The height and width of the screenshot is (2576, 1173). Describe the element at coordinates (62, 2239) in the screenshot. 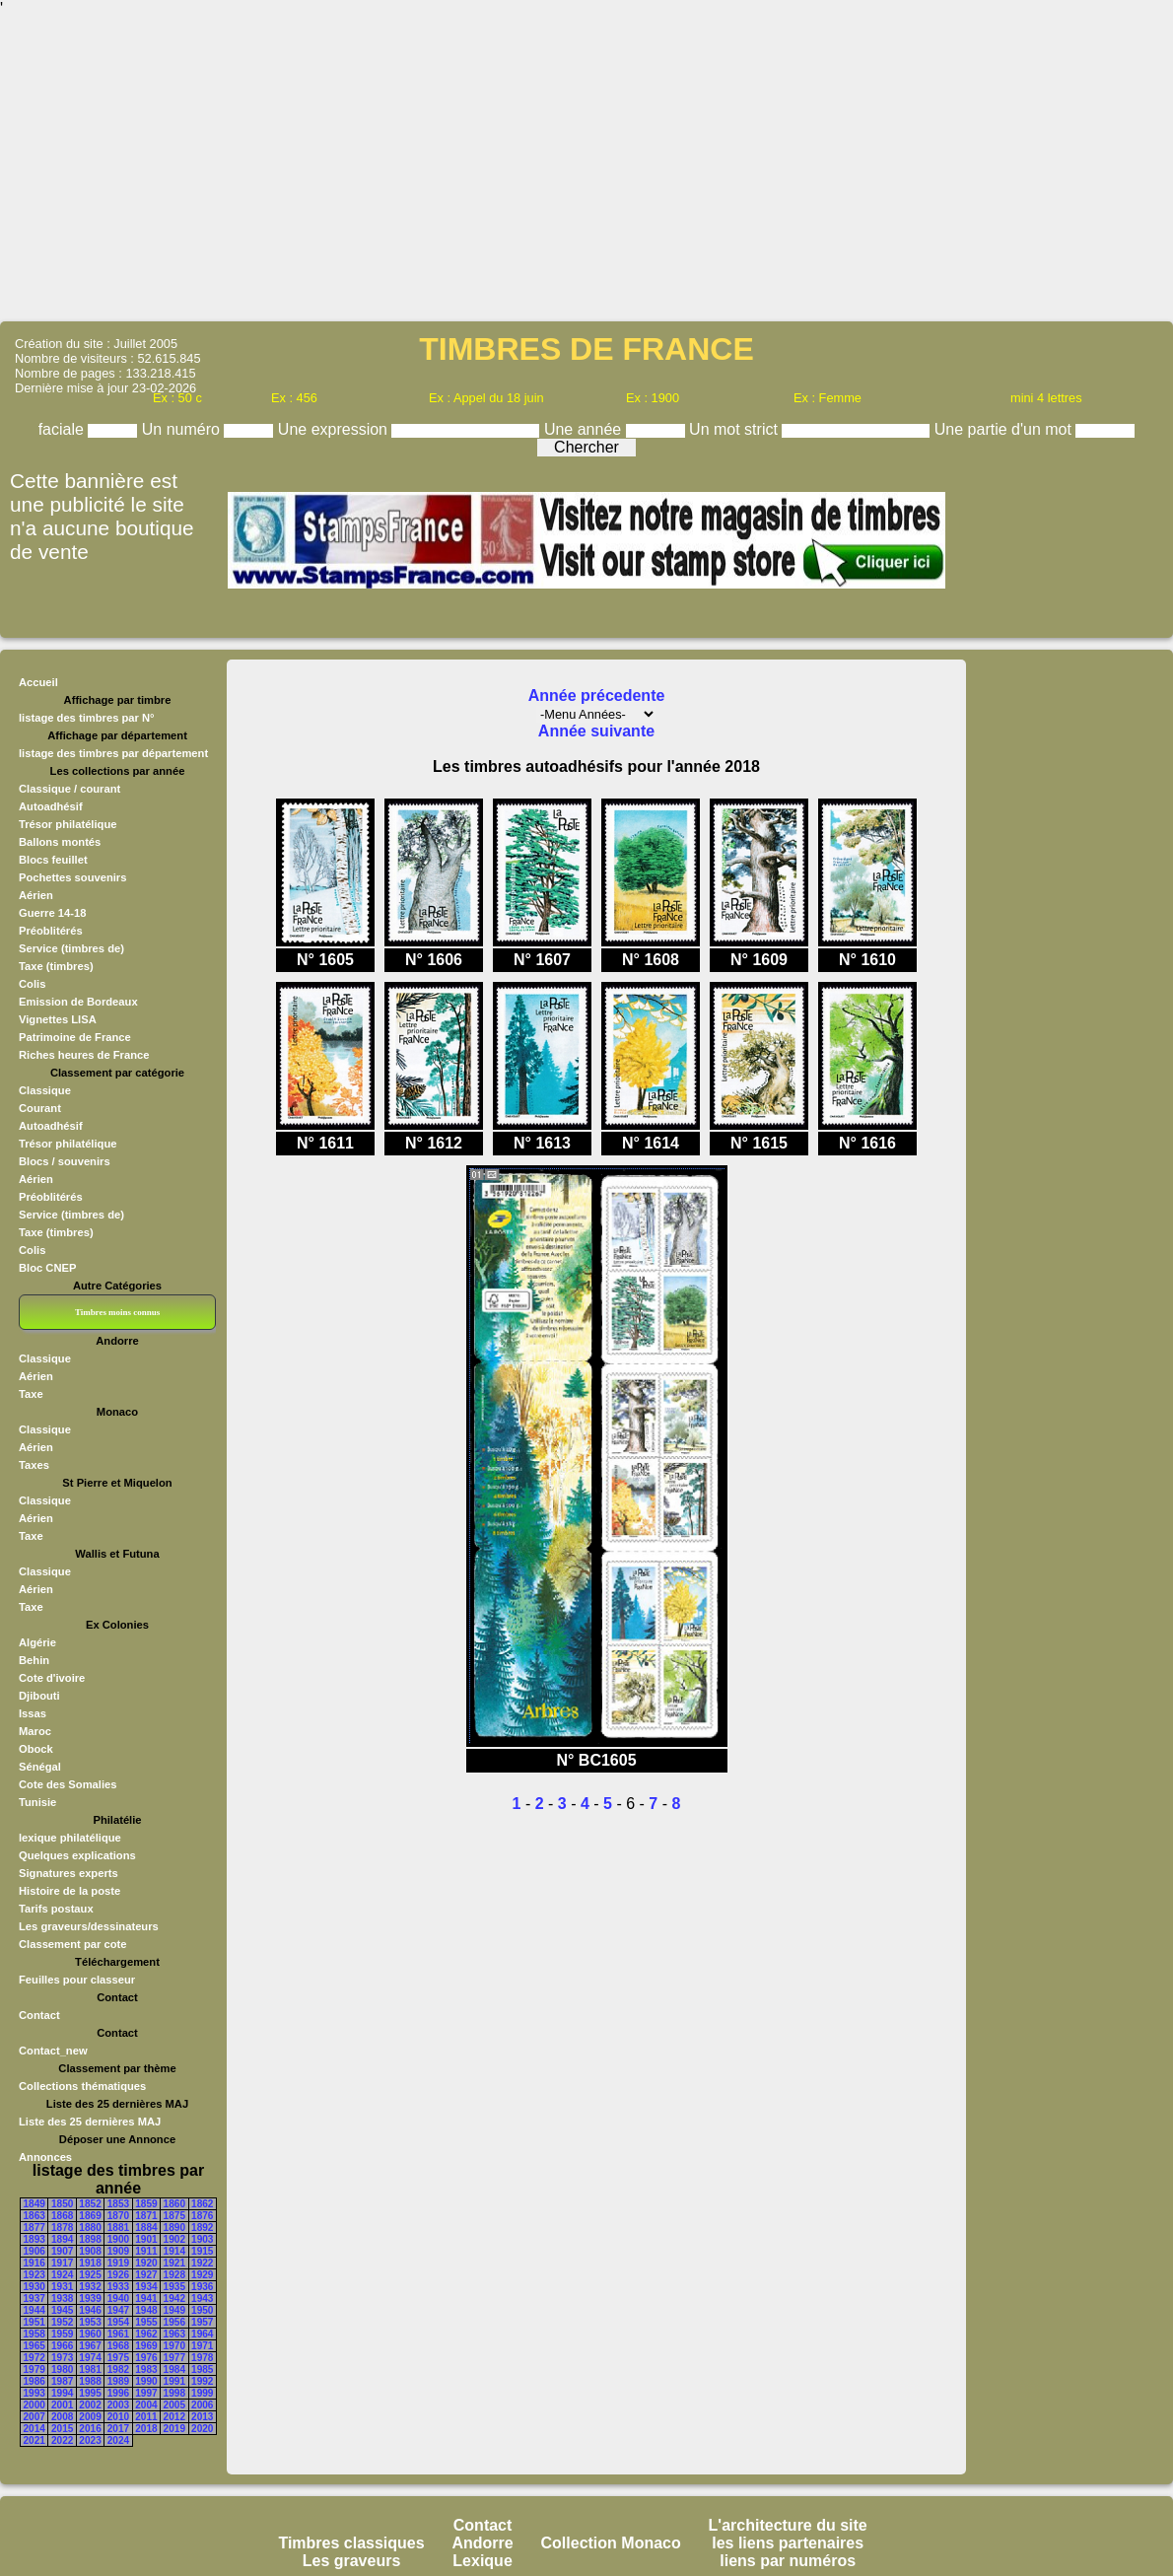

I see `1894` at that location.